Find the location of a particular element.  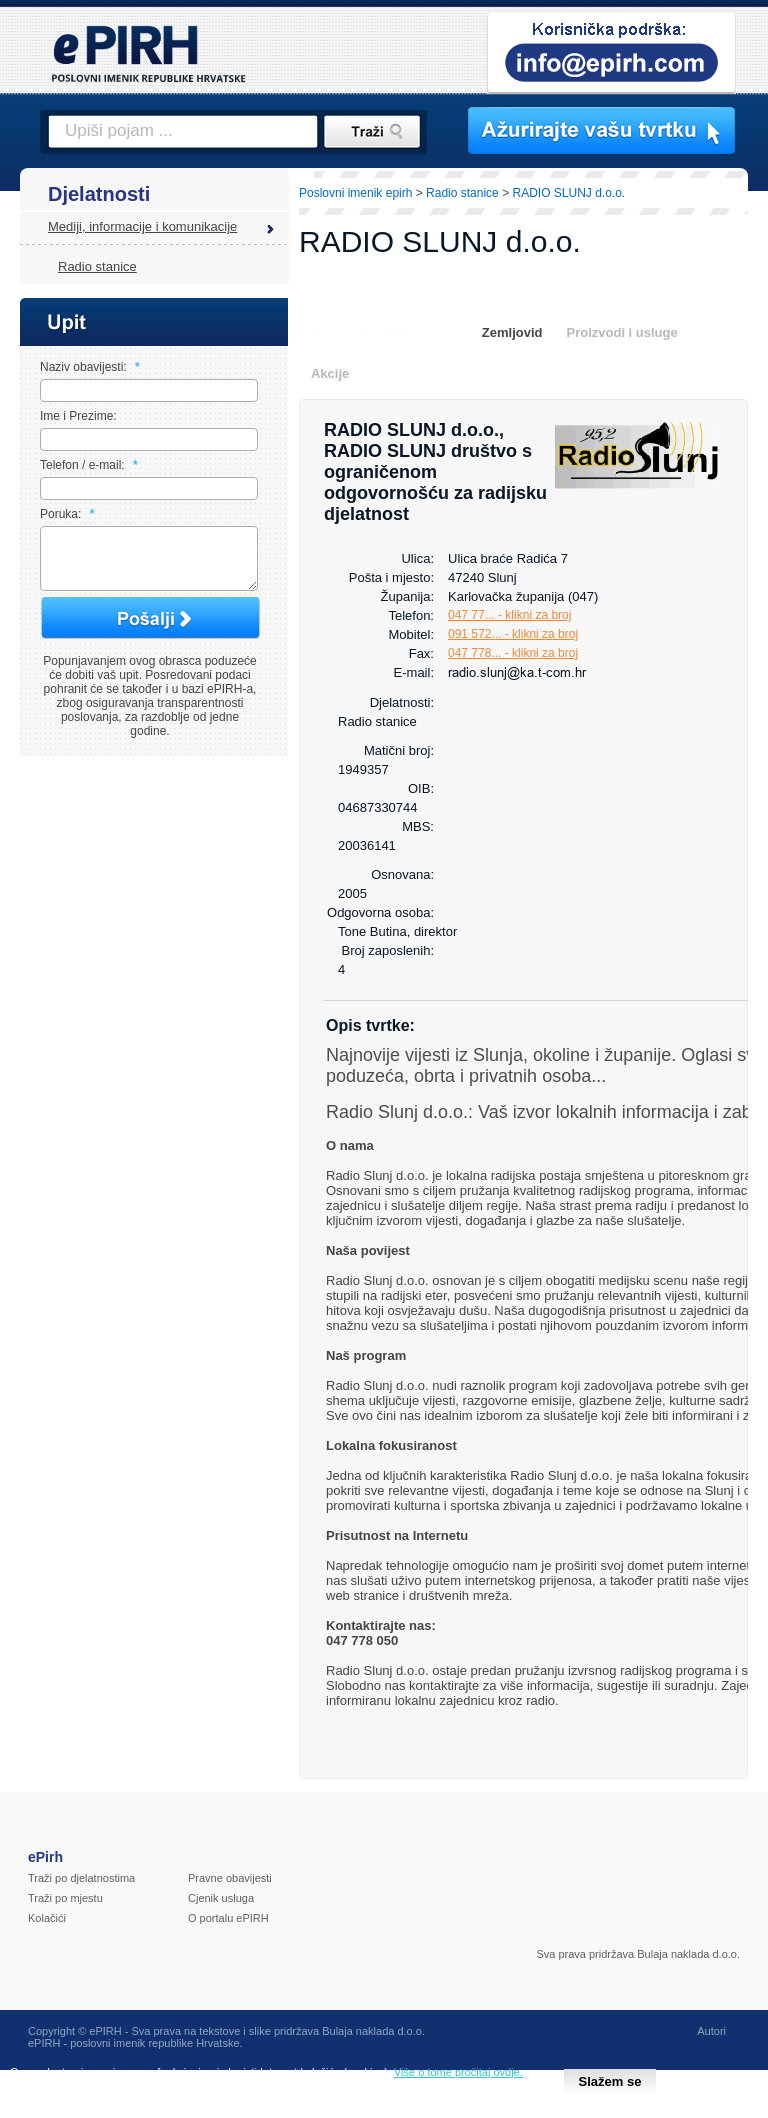

091 572... - klikni za broj is located at coordinates (513, 634).